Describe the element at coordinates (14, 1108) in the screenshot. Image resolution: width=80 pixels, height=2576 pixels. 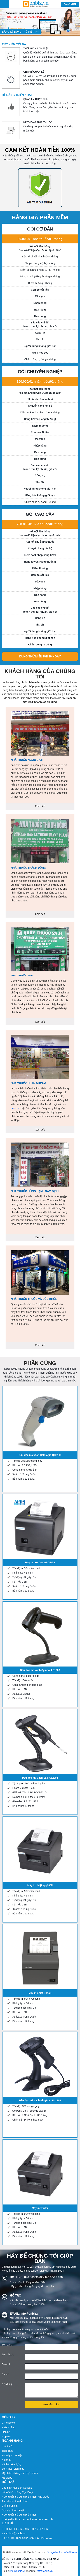
I see `onbiz` at that location.